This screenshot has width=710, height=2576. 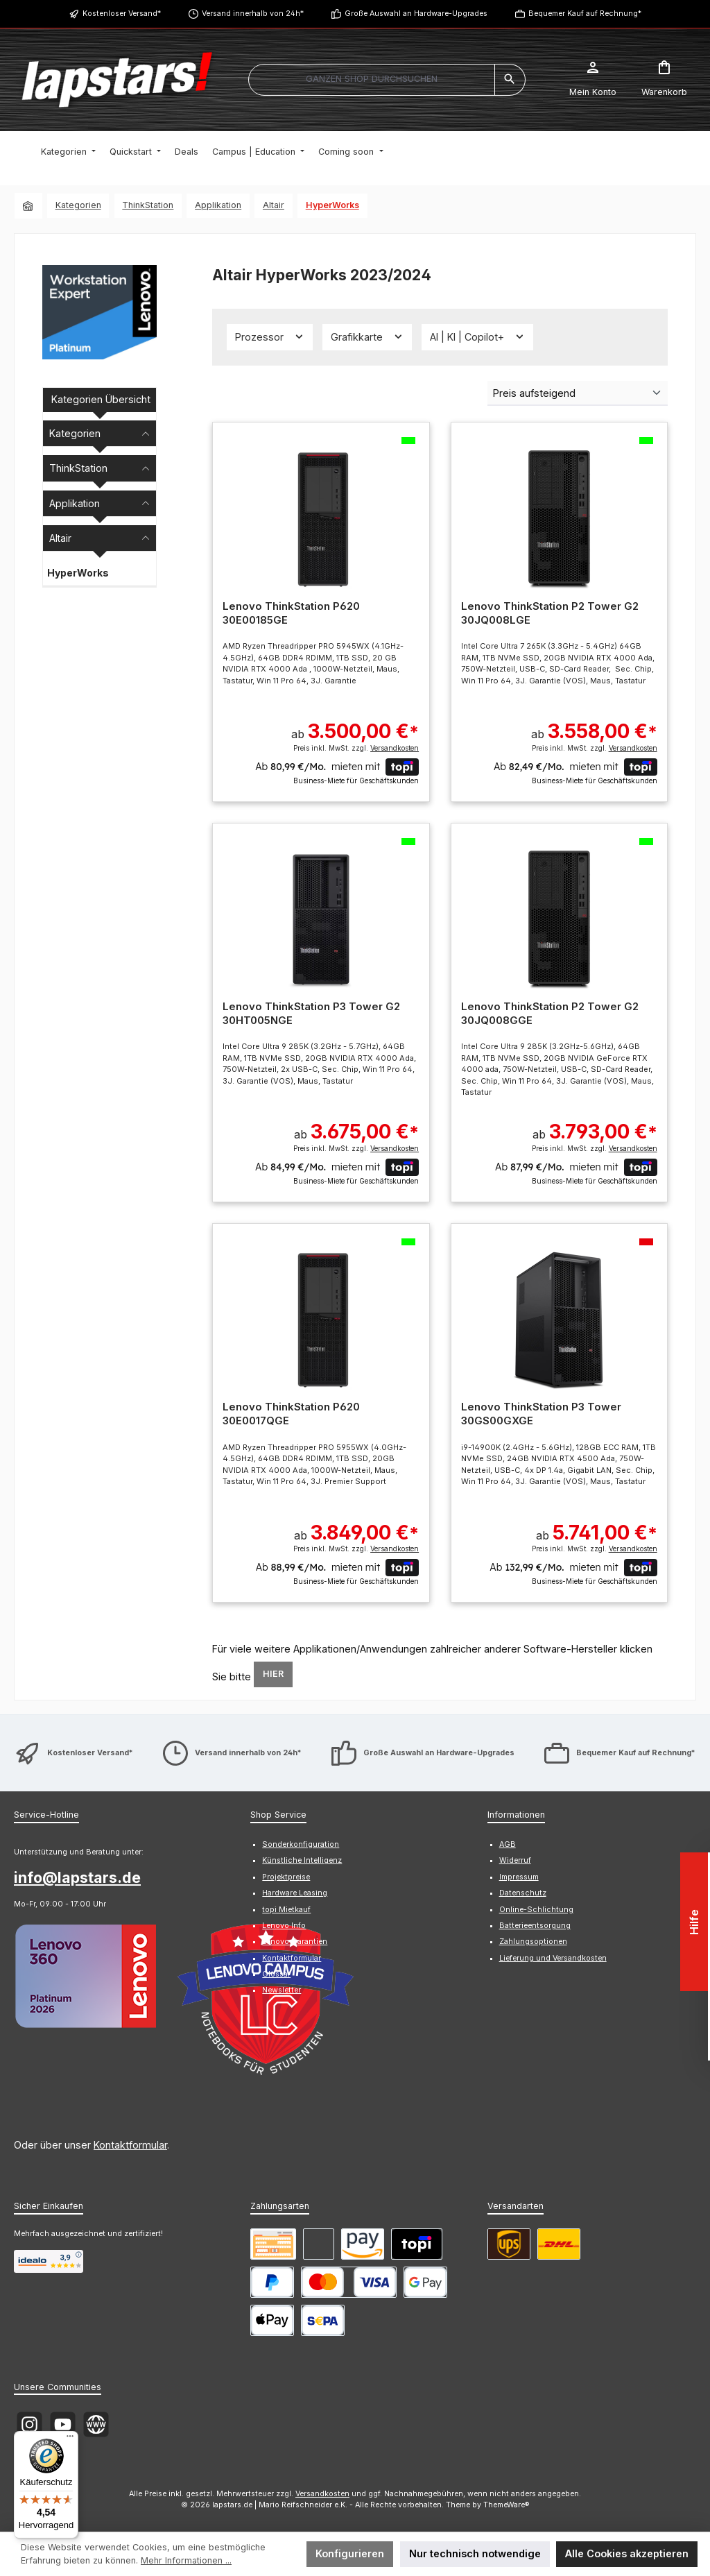 What do you see at coordinates (291, 1413) in the screenshot?
I see `Lenovo ThinkStation P620 30E0017QGE` at bounding box center [291, 1413].